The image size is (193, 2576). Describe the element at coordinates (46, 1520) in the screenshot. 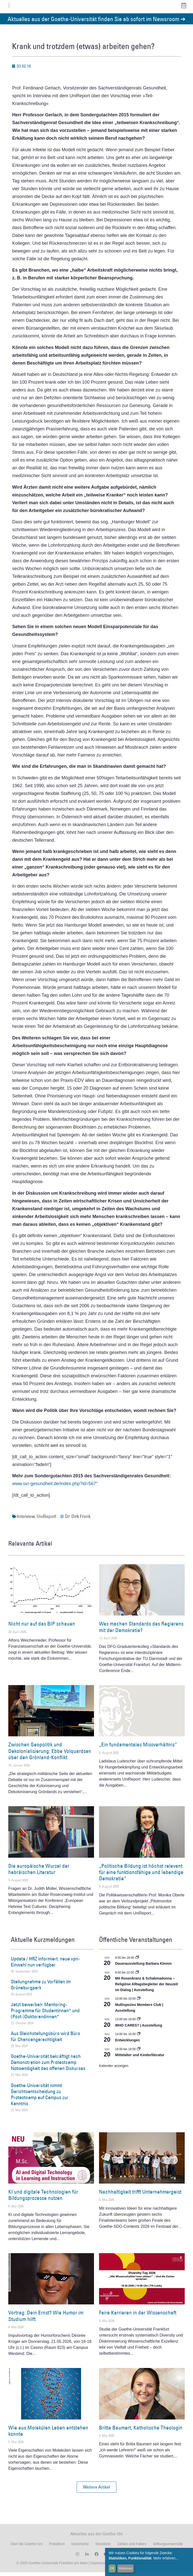

I see `UniReport` at that location.